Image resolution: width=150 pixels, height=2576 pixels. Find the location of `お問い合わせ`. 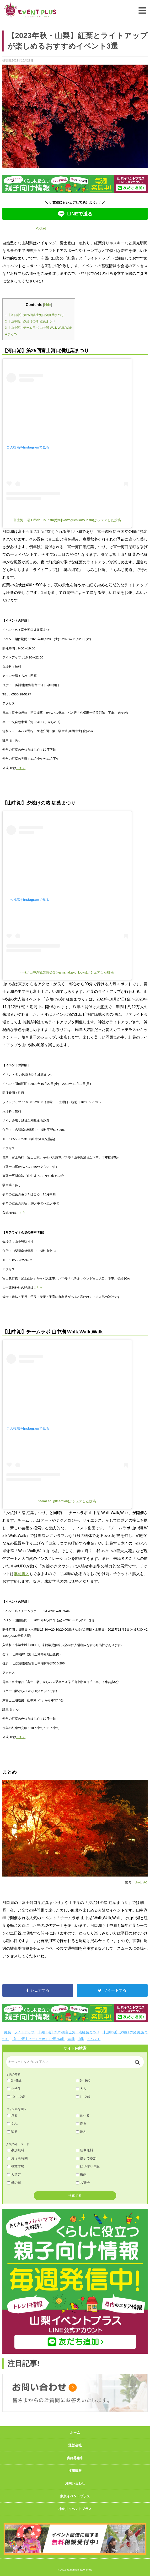

お問い合わせ is located at coordinates (75, 2483).